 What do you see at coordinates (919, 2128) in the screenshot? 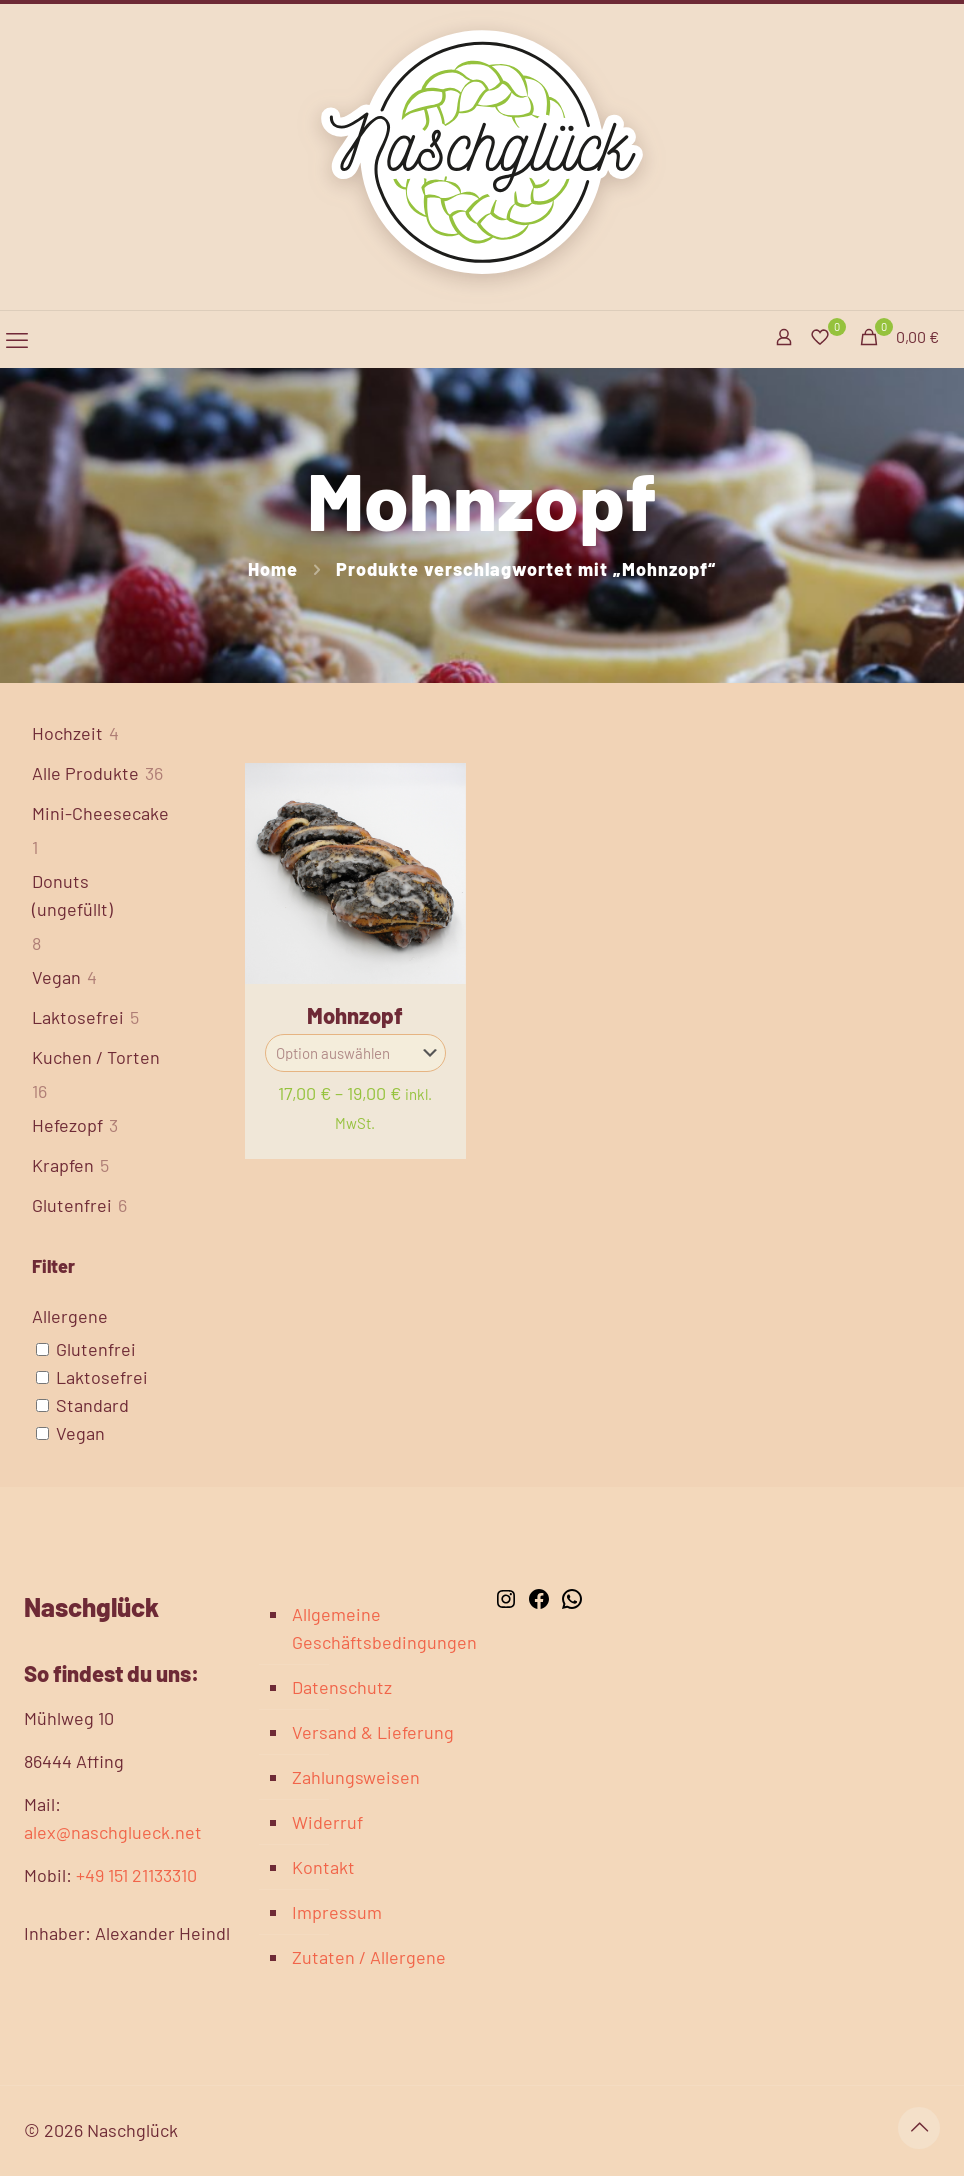
I see `[Back to top icon]` at bounding box center [919, 2128].